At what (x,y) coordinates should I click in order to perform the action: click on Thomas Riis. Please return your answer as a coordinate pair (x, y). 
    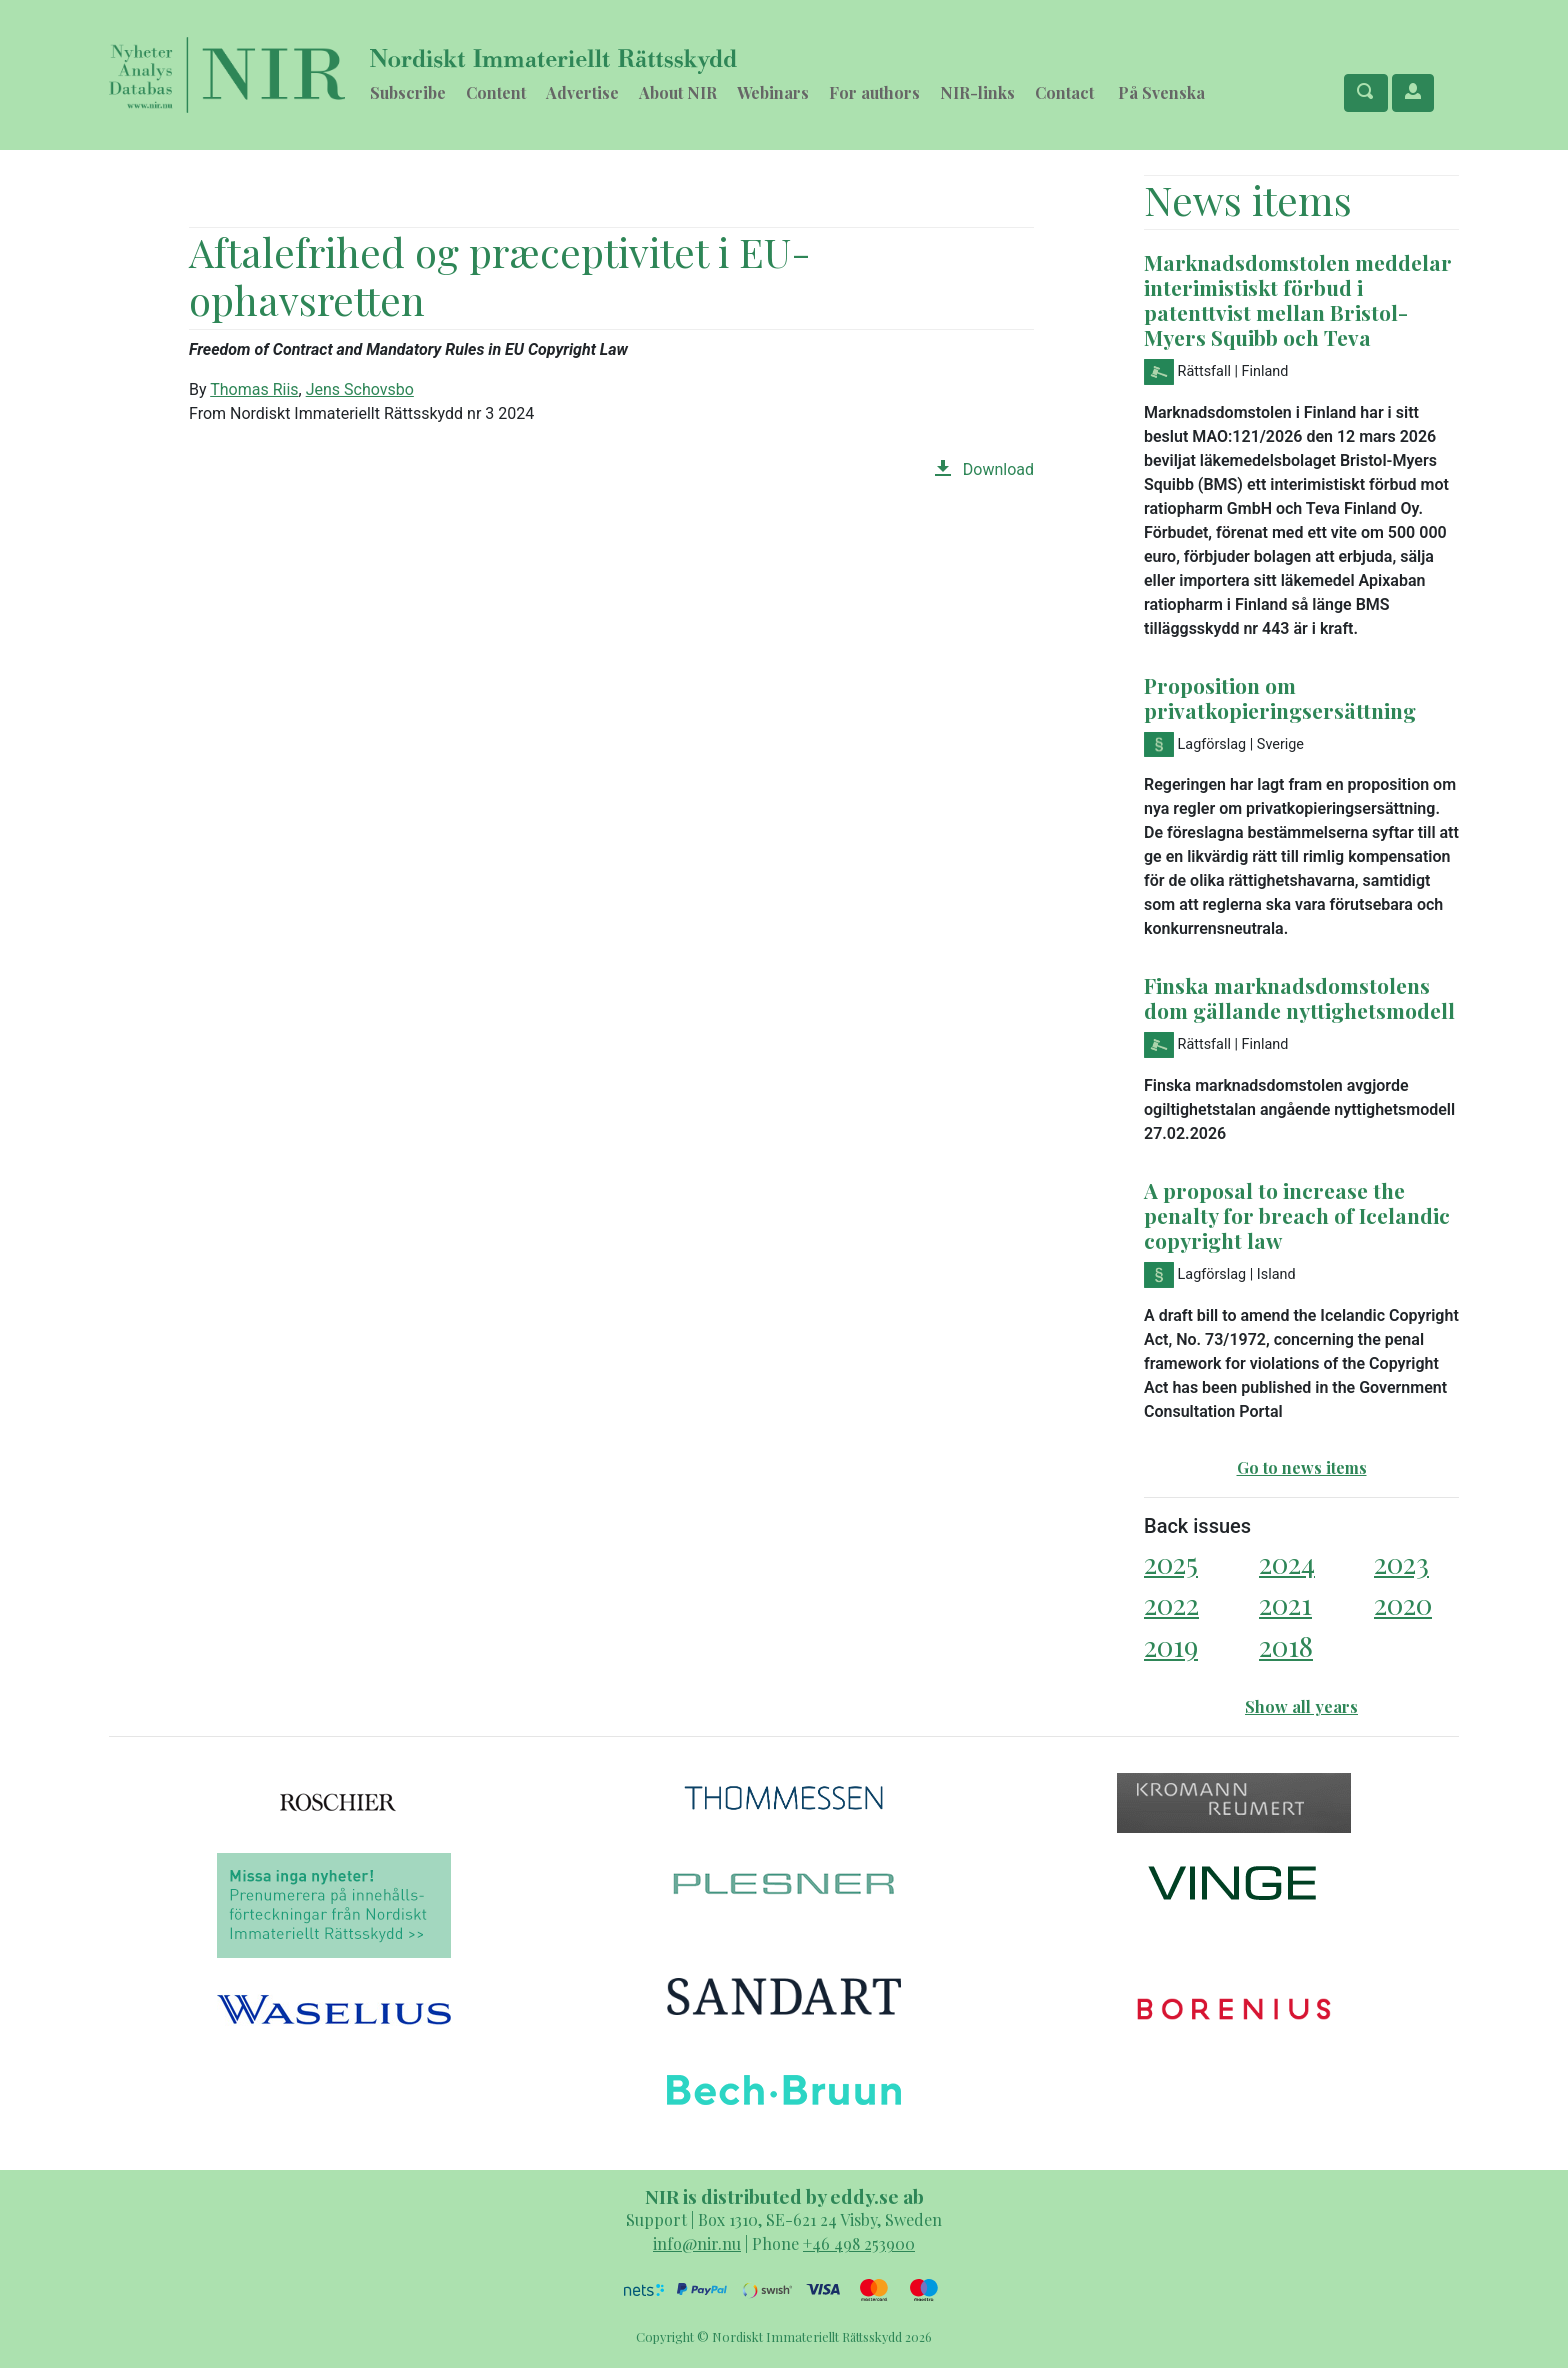
    Looking at the image, I should click on (254, 389).